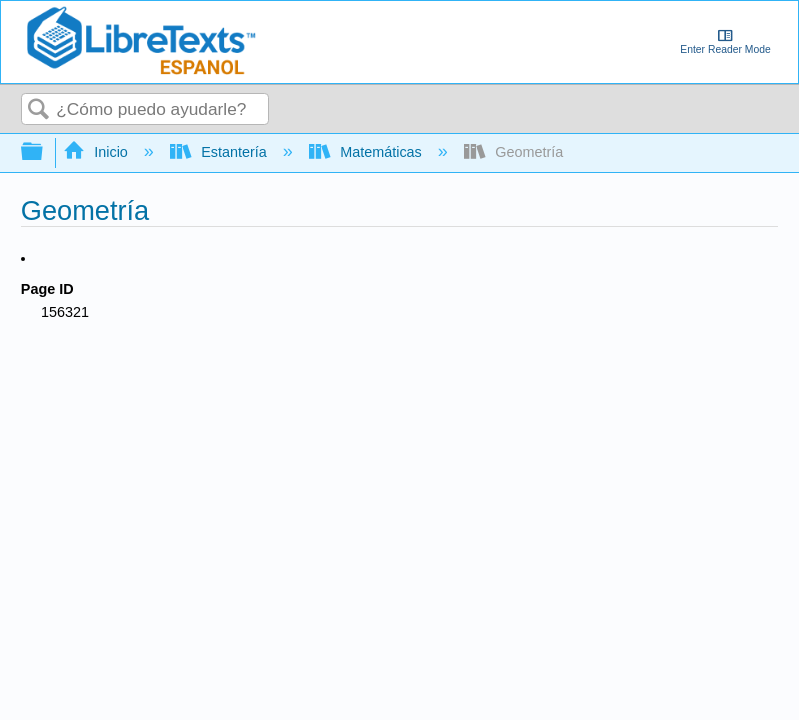  I want to click on Matemáticas, so click(367, 152).